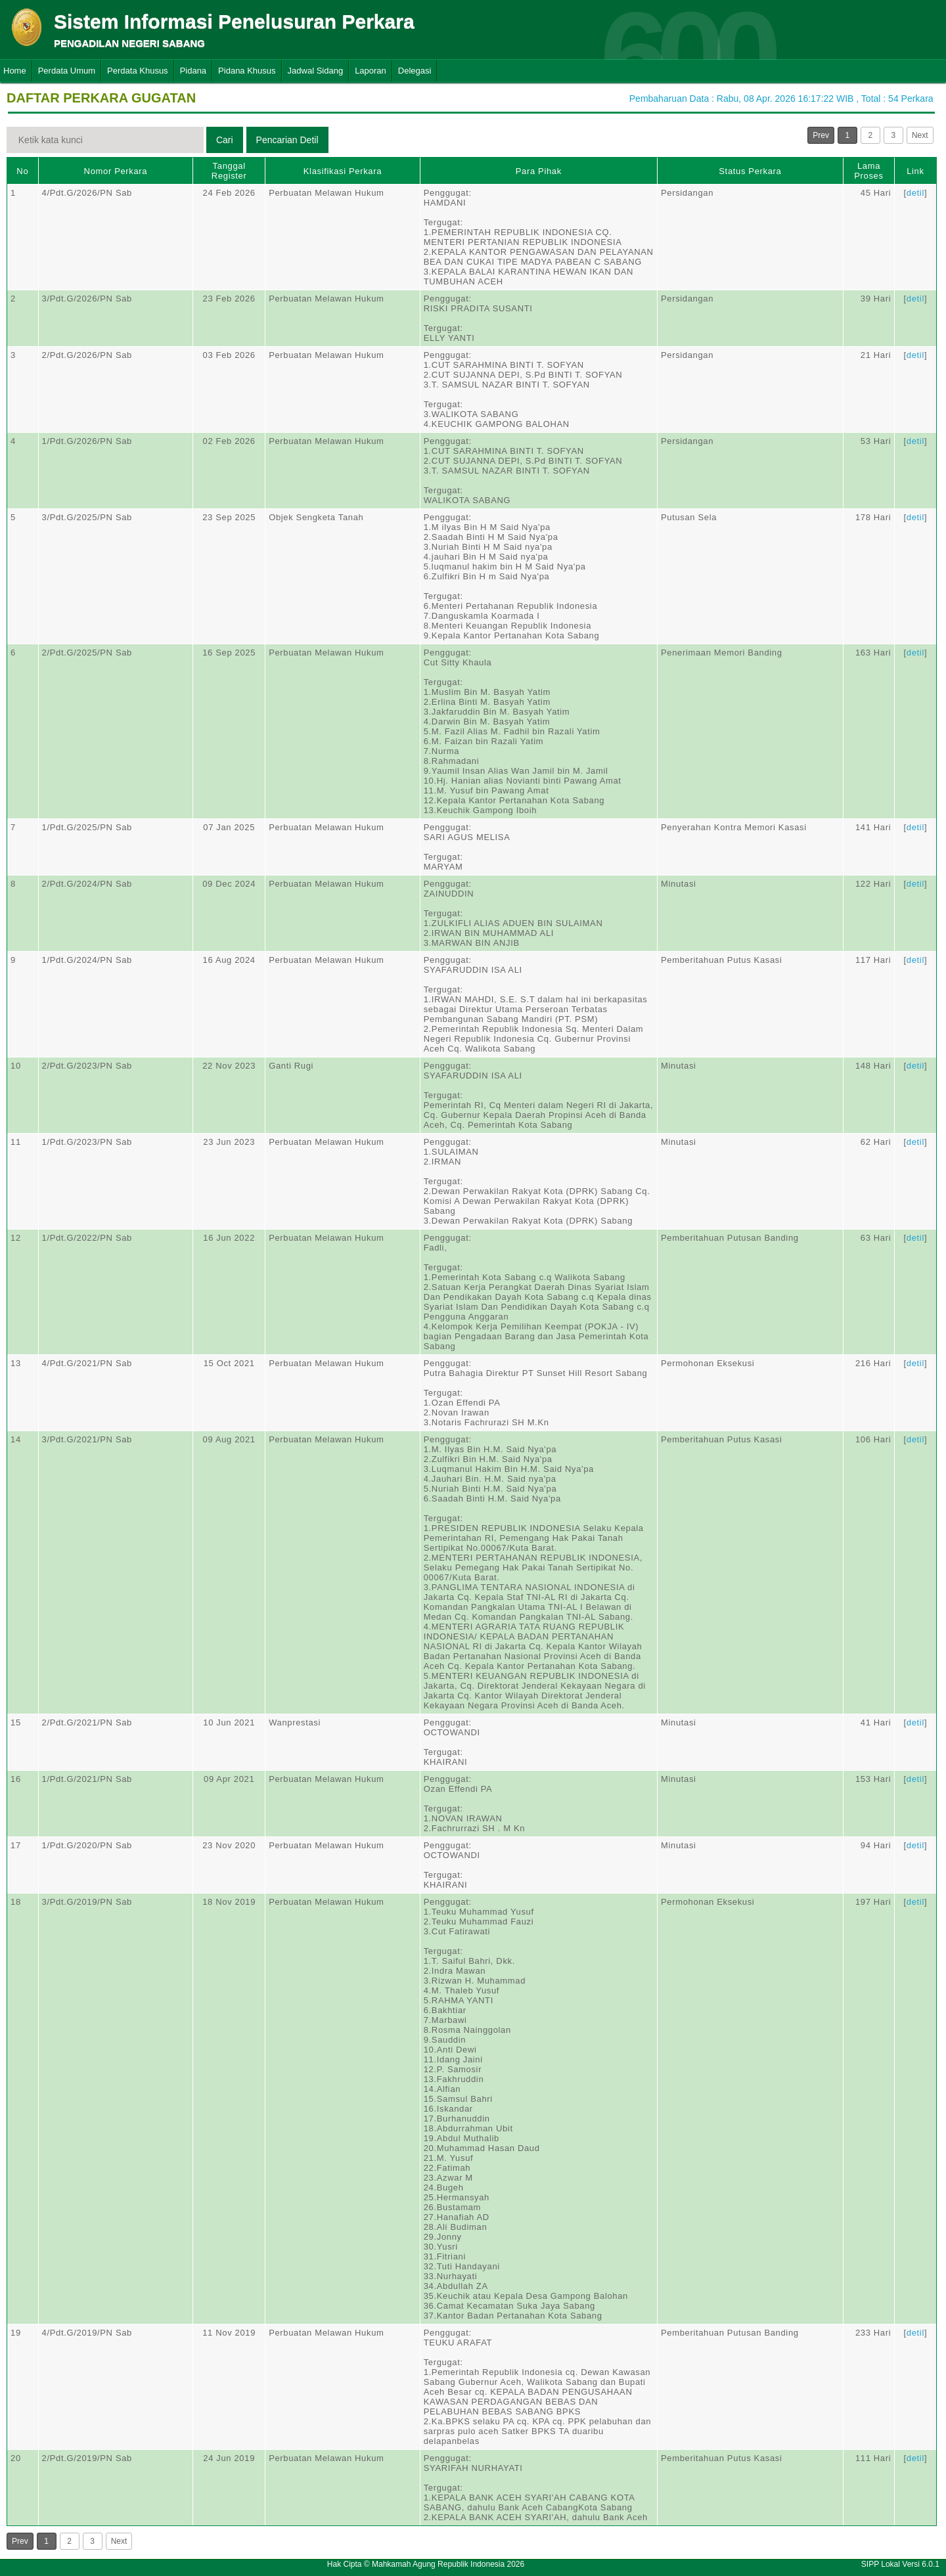 The image size is (946, 2576). Describe the element at coordinates (229, 171) in the screenshot. I see `Tanggal Register` at that location.